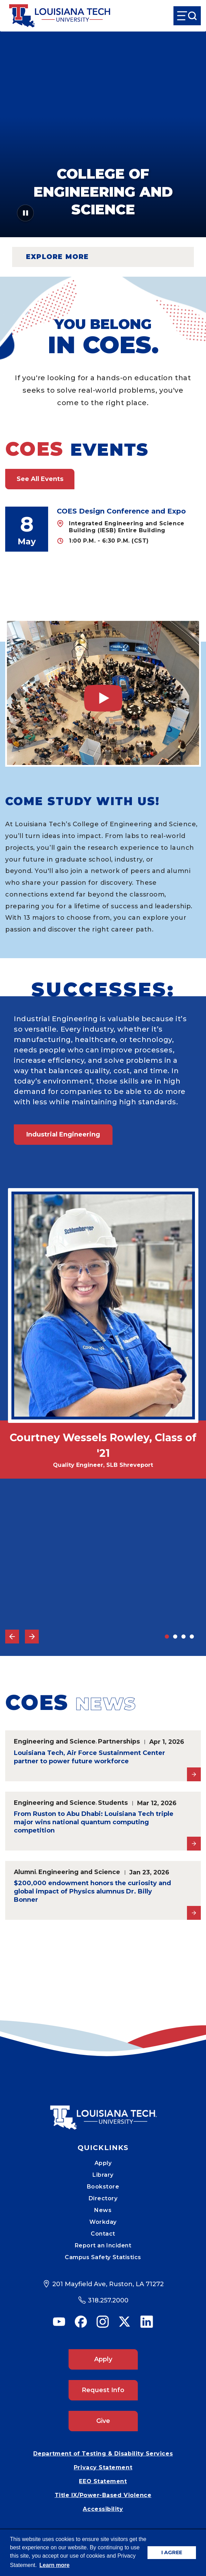  Describe the element at coordinates (103, 2495) in the screenshot. I see `Title IX/Power-Based Violence` at that location.